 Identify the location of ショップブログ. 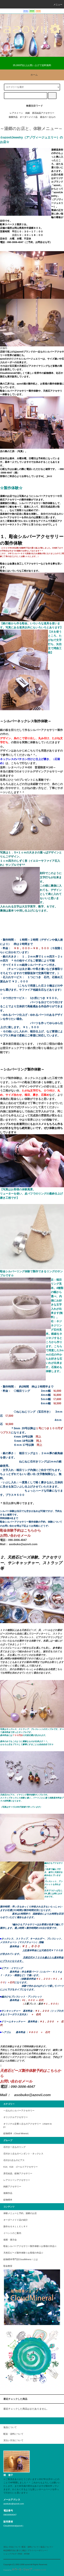
(10, 2554).